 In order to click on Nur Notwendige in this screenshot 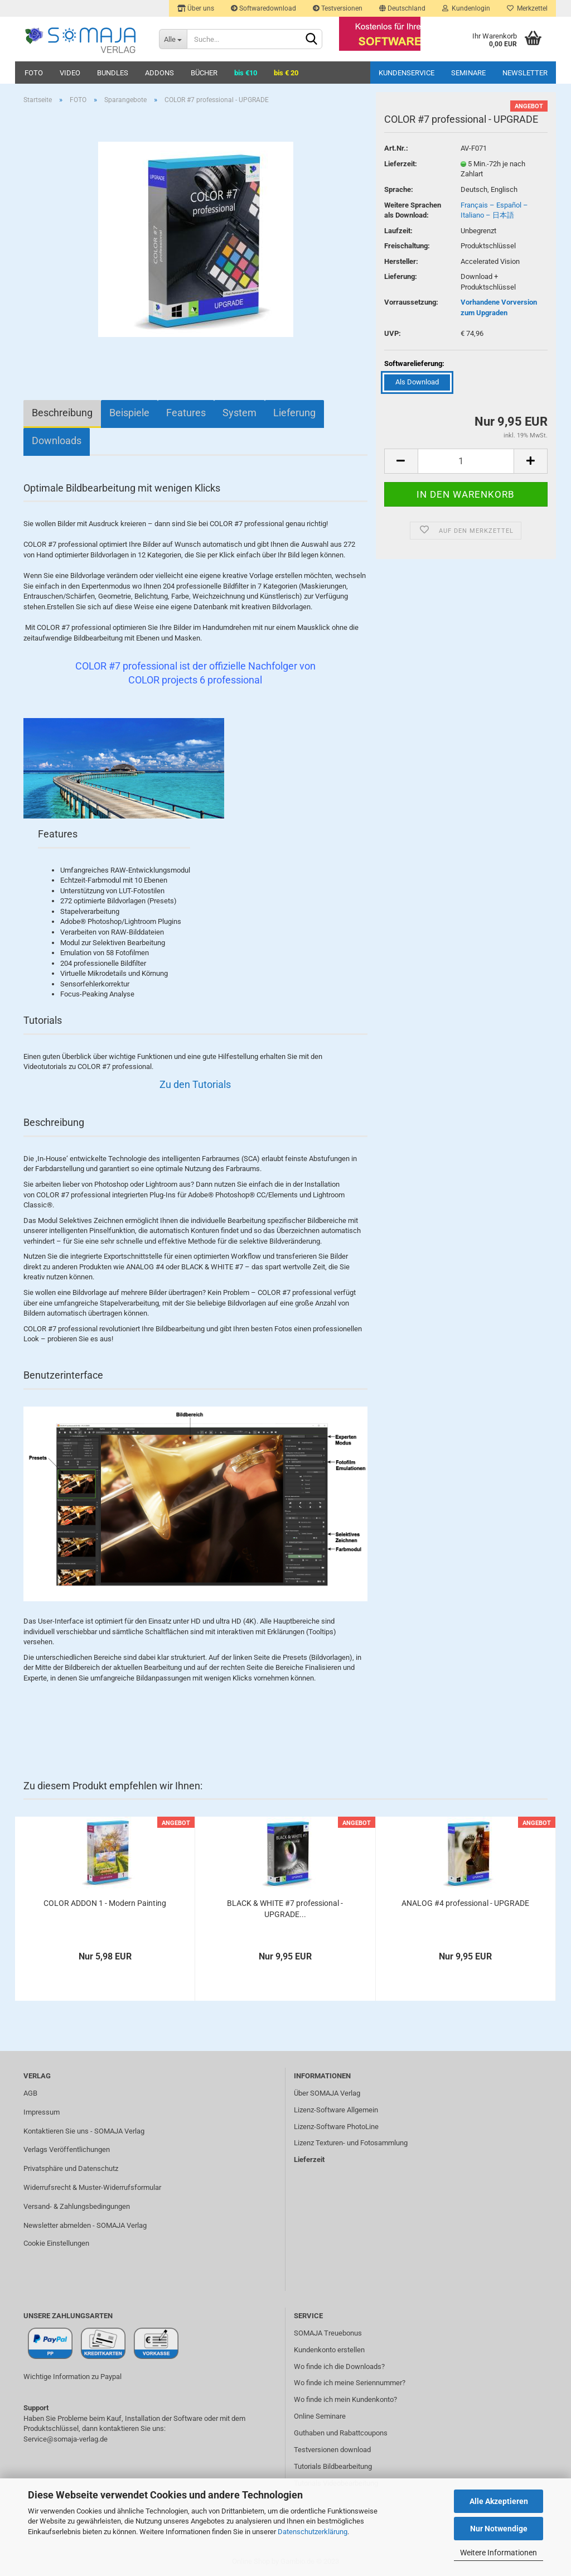, I will do `click(499, 2528)`.